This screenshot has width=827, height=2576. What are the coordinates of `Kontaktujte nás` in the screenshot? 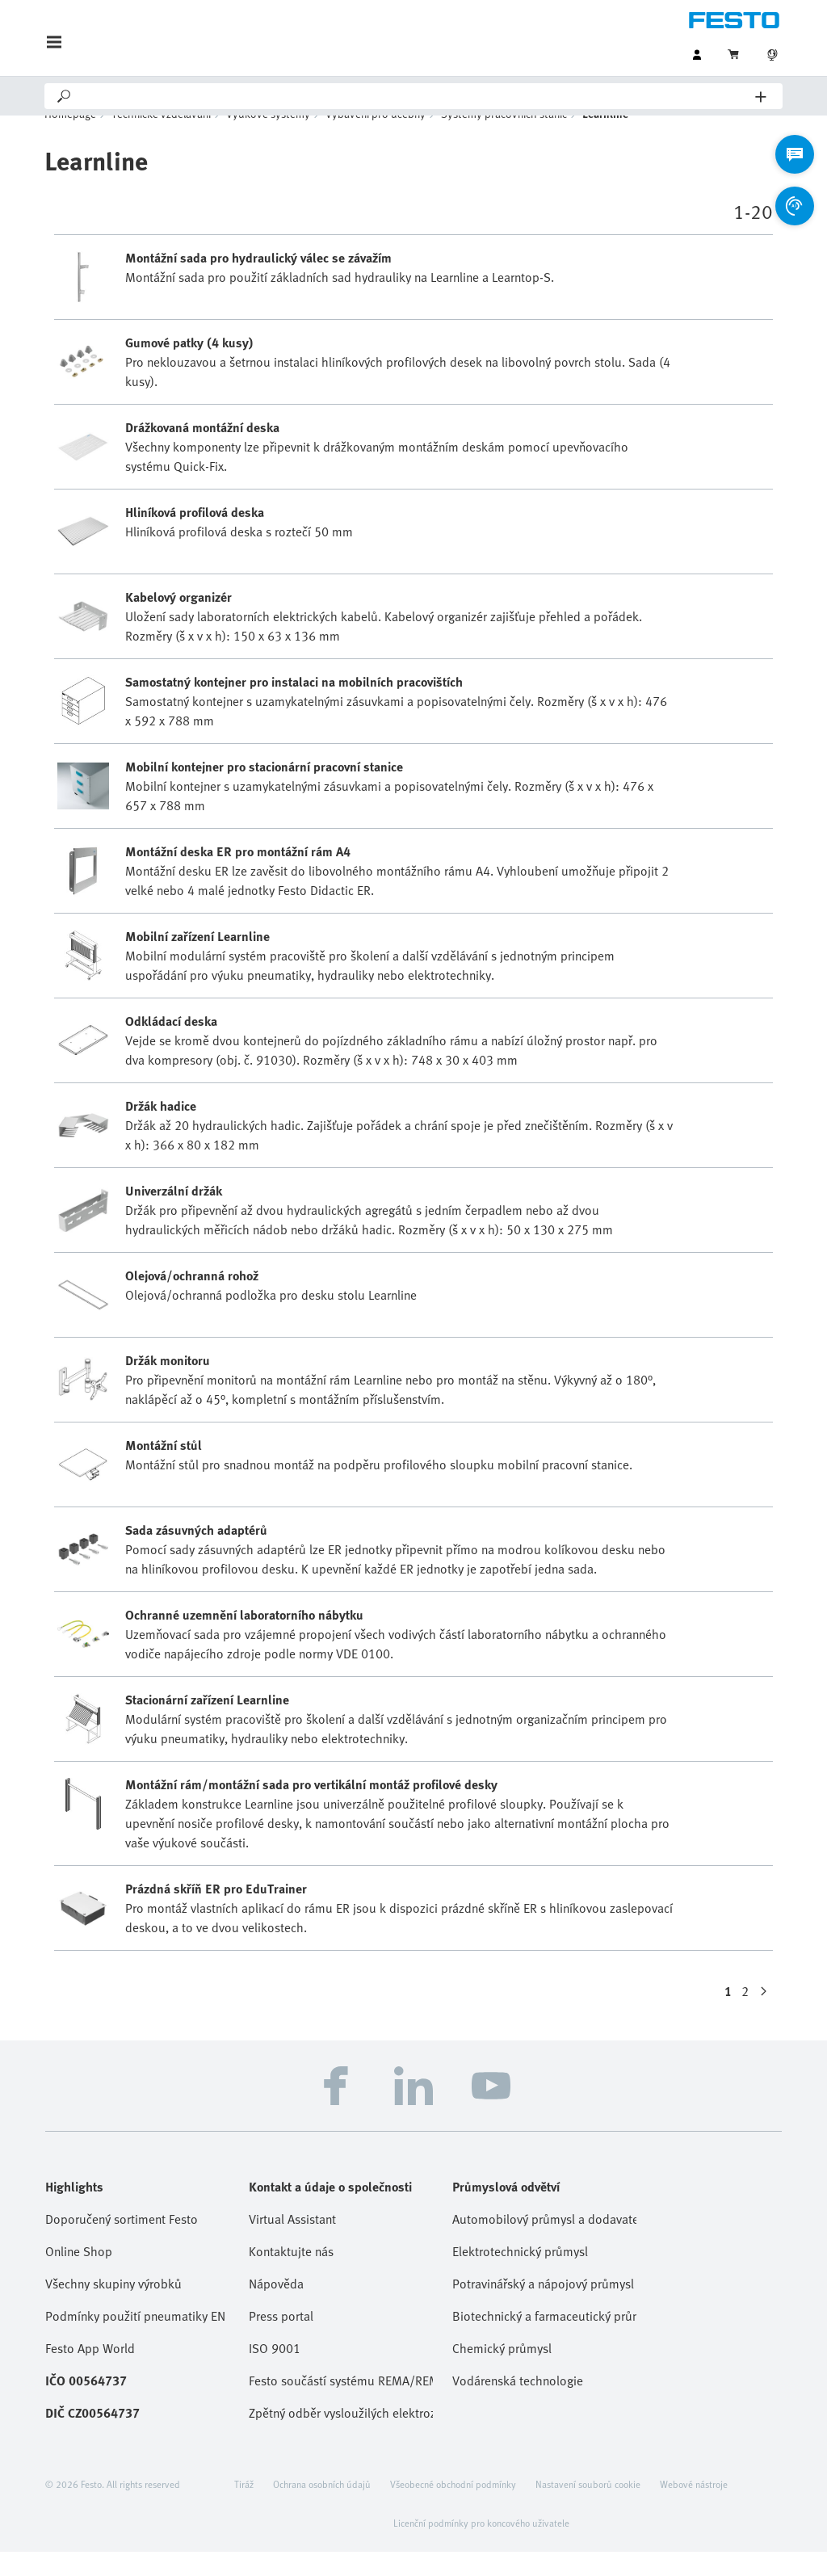 It's located at (291, 2275).